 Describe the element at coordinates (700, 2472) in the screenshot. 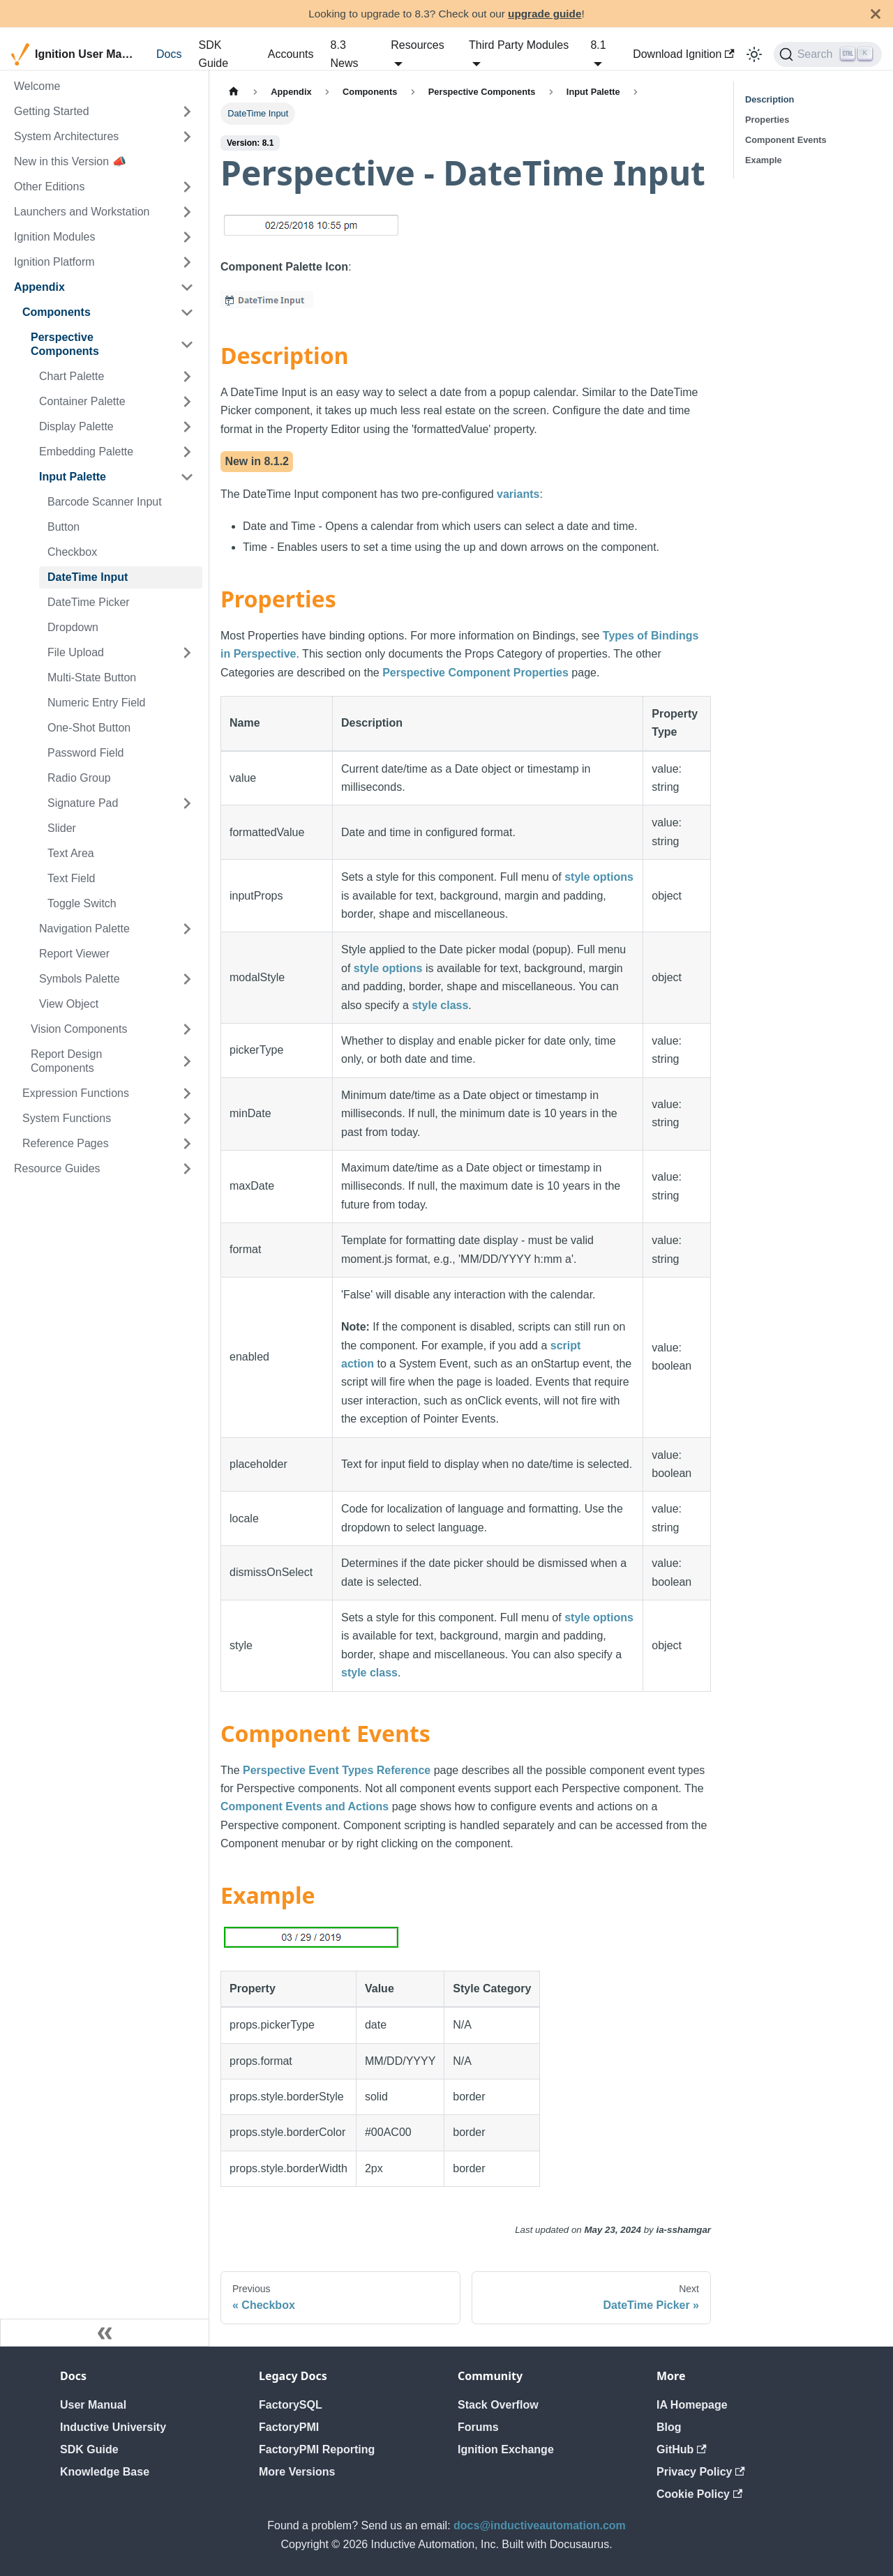

I see `Privacy Policy` at that location.